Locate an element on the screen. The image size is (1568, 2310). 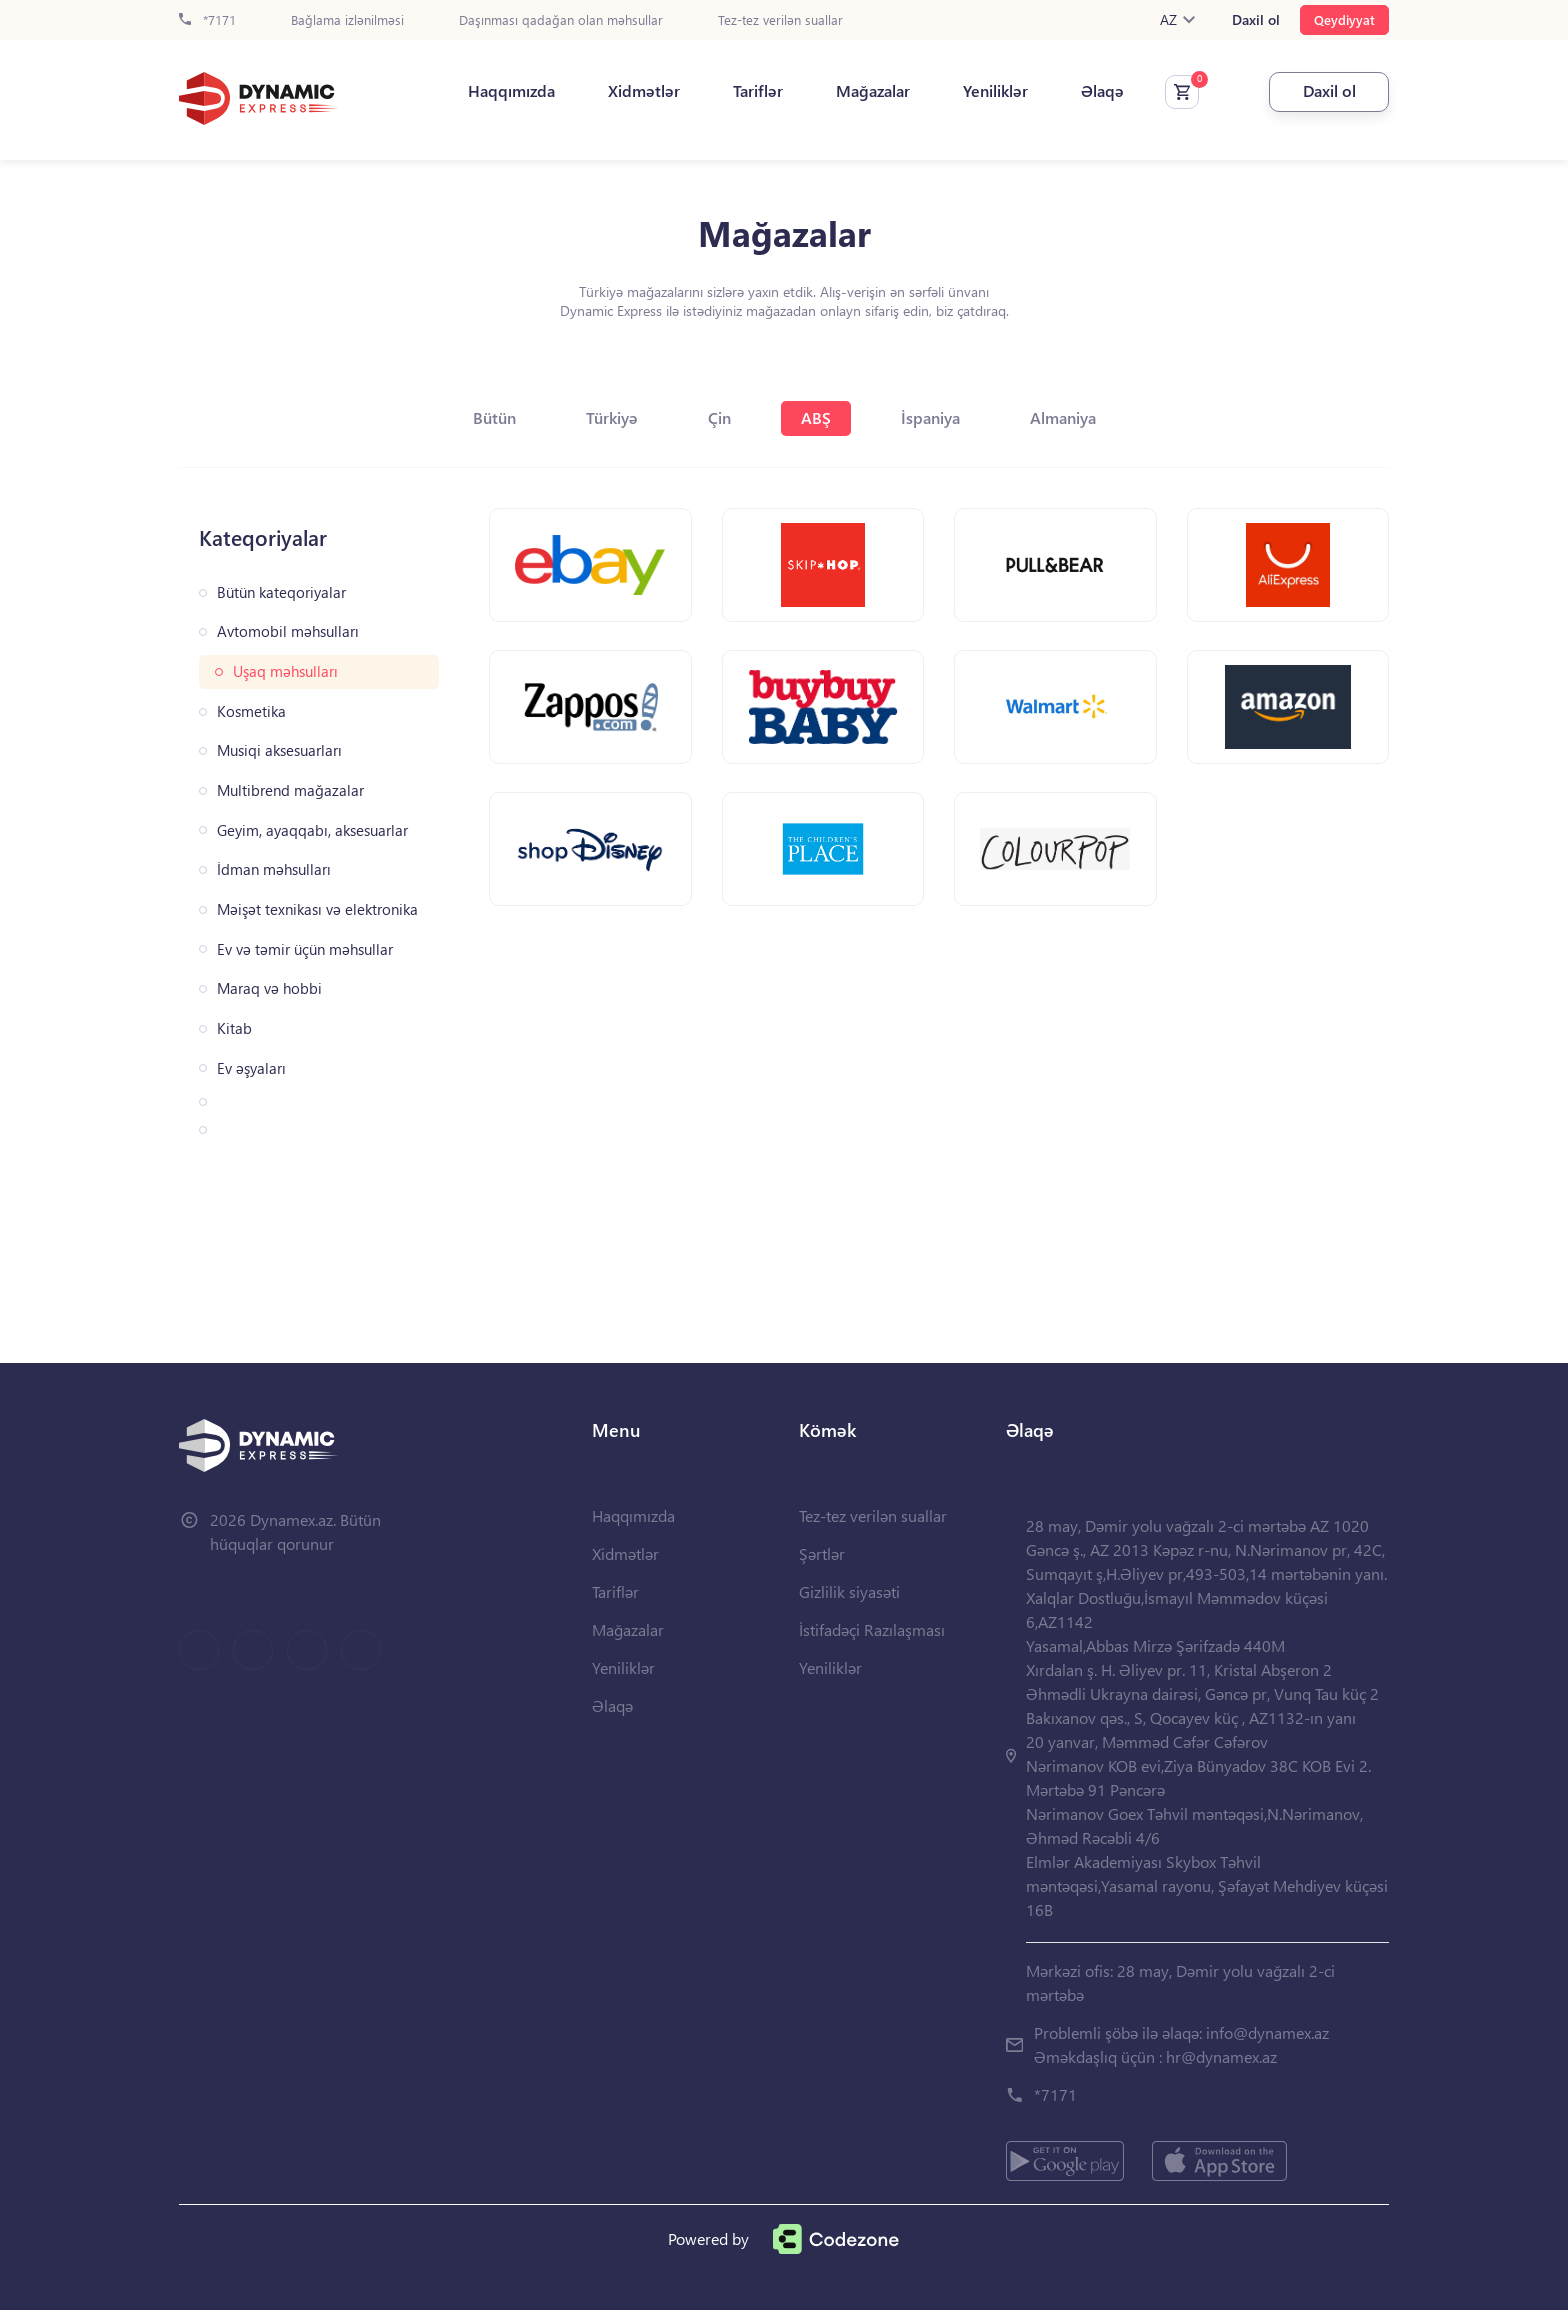
Xidmətlər is located at coordinates (644, 91).